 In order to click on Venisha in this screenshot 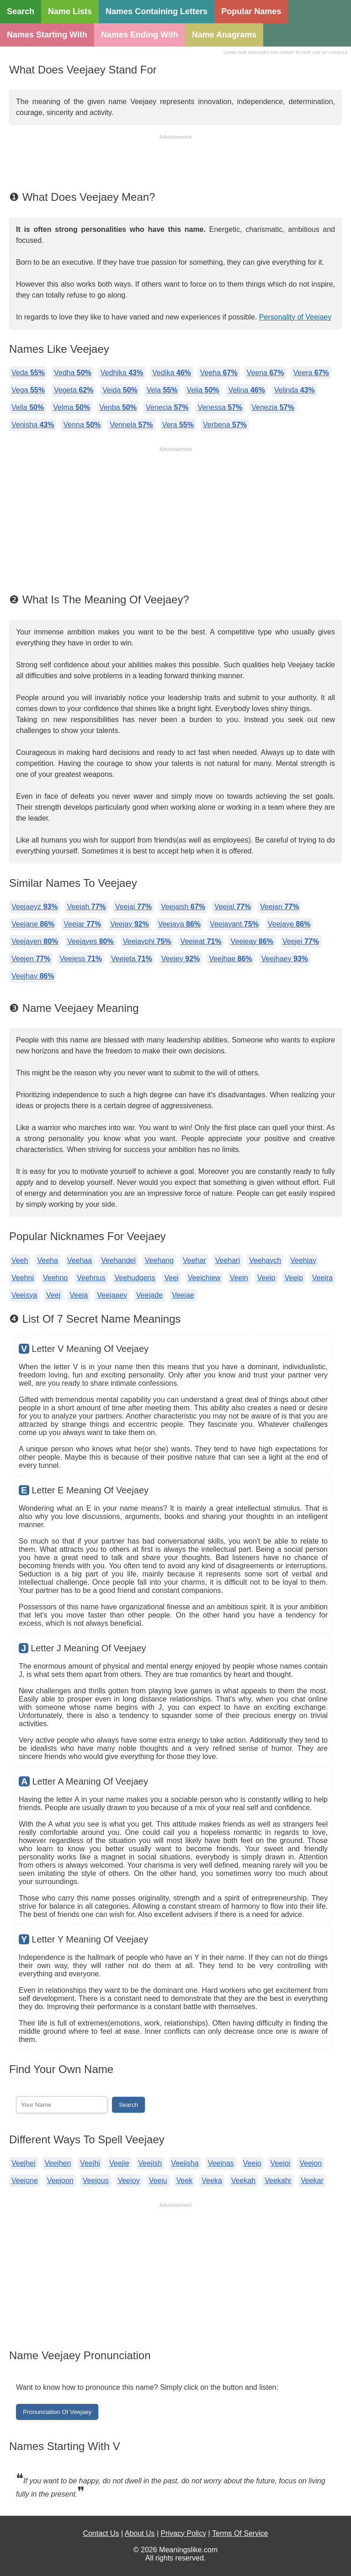, I will do `click(32, 425)`.